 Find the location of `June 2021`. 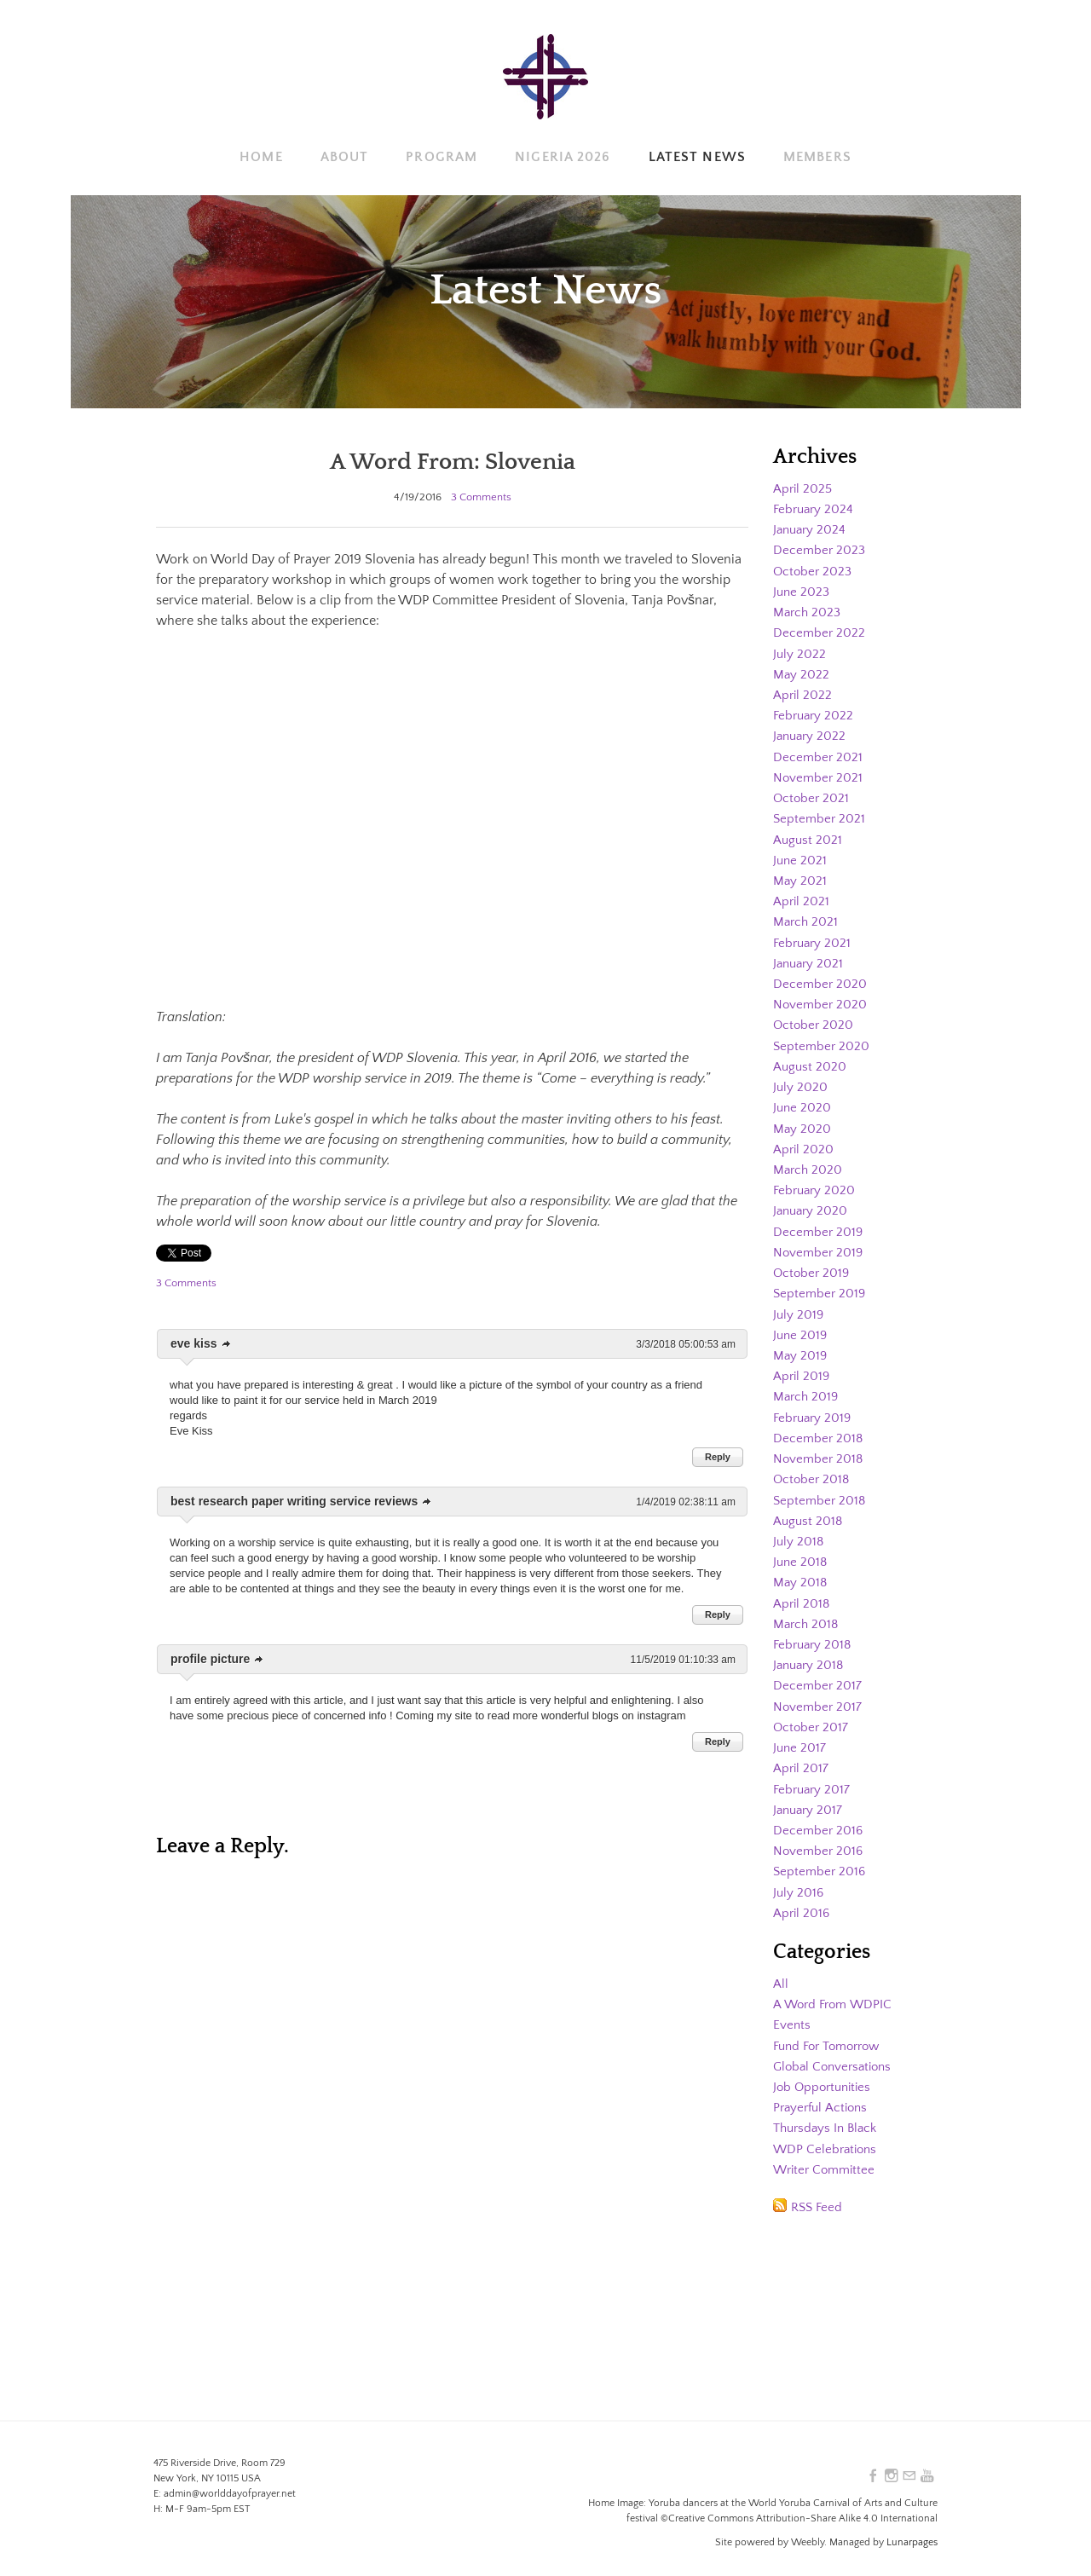

June 2021 is located at coordinates (800, 856).